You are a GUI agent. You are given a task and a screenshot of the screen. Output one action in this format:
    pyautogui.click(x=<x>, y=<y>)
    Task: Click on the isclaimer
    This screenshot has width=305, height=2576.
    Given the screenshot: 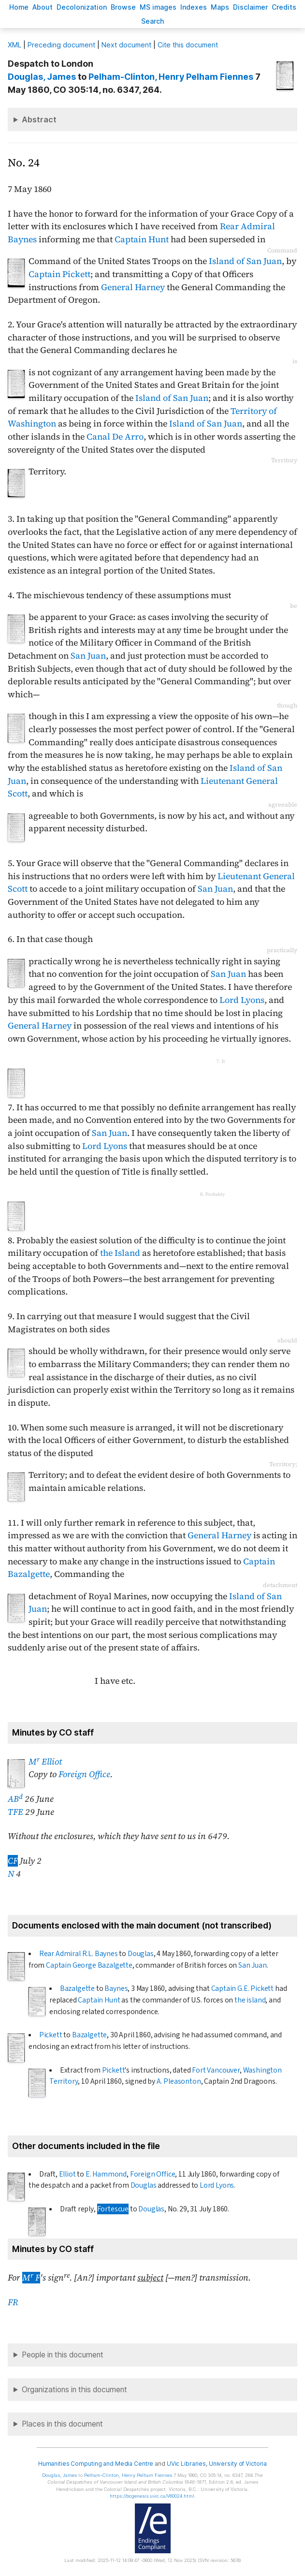 What is the action you would take?
    pyautogui.click(x=250, y=7)
    